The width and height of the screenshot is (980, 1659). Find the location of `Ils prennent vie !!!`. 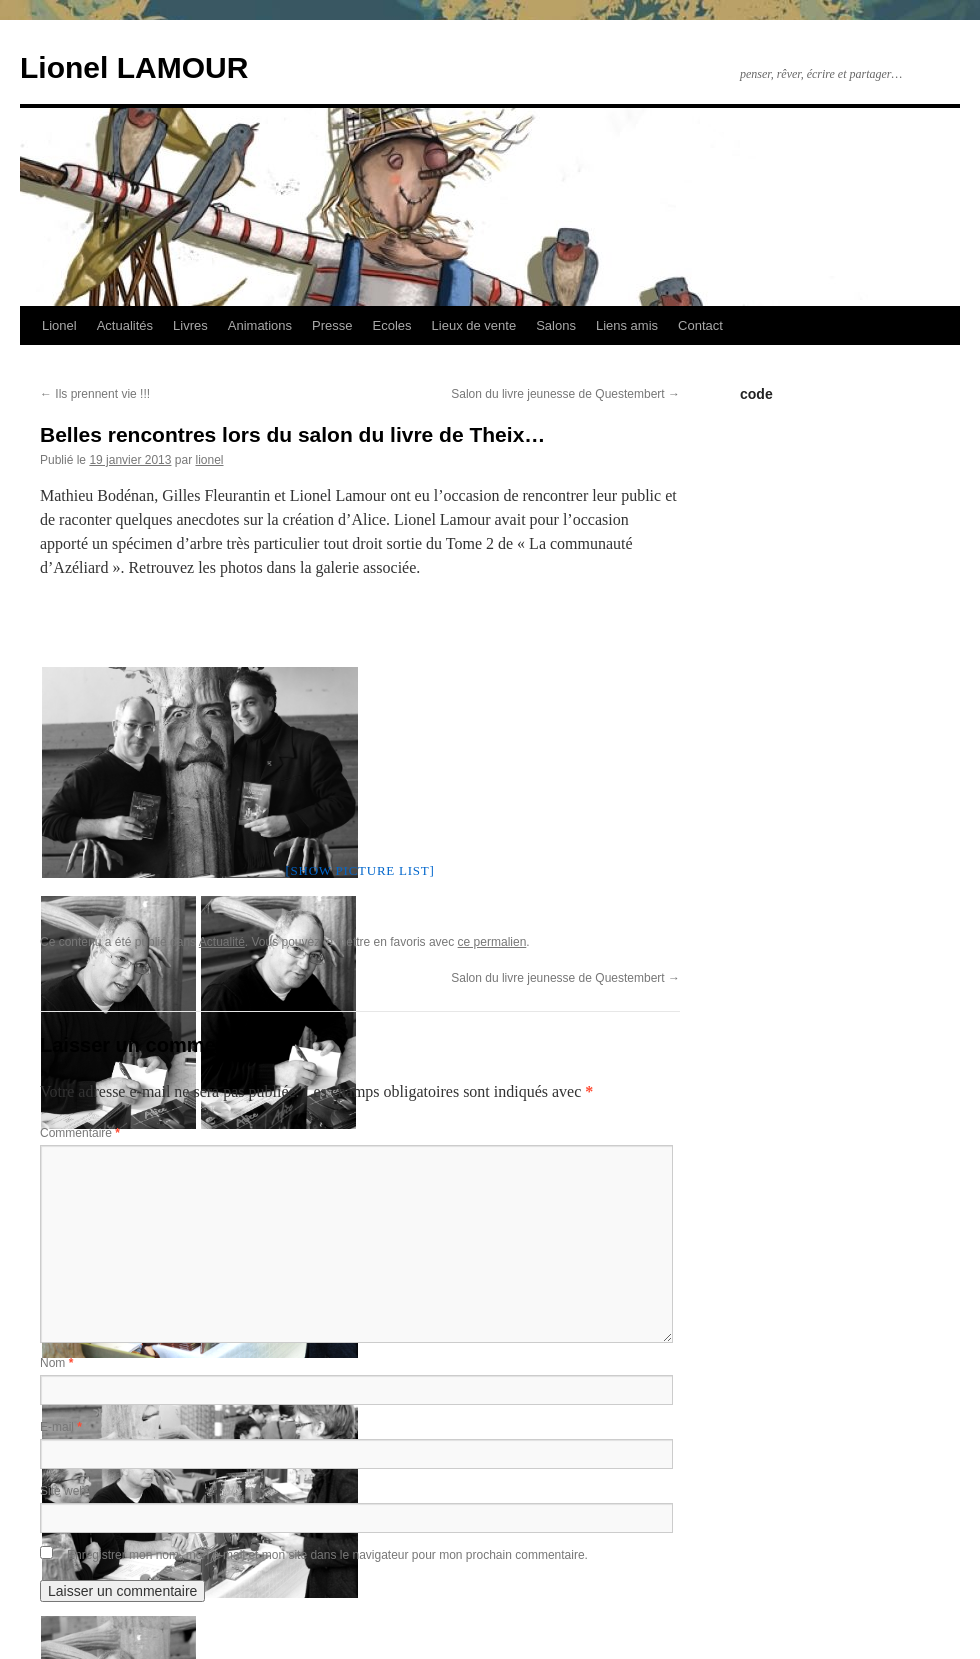

Ils prennent vie !!! is located at coordinates (95, 394).